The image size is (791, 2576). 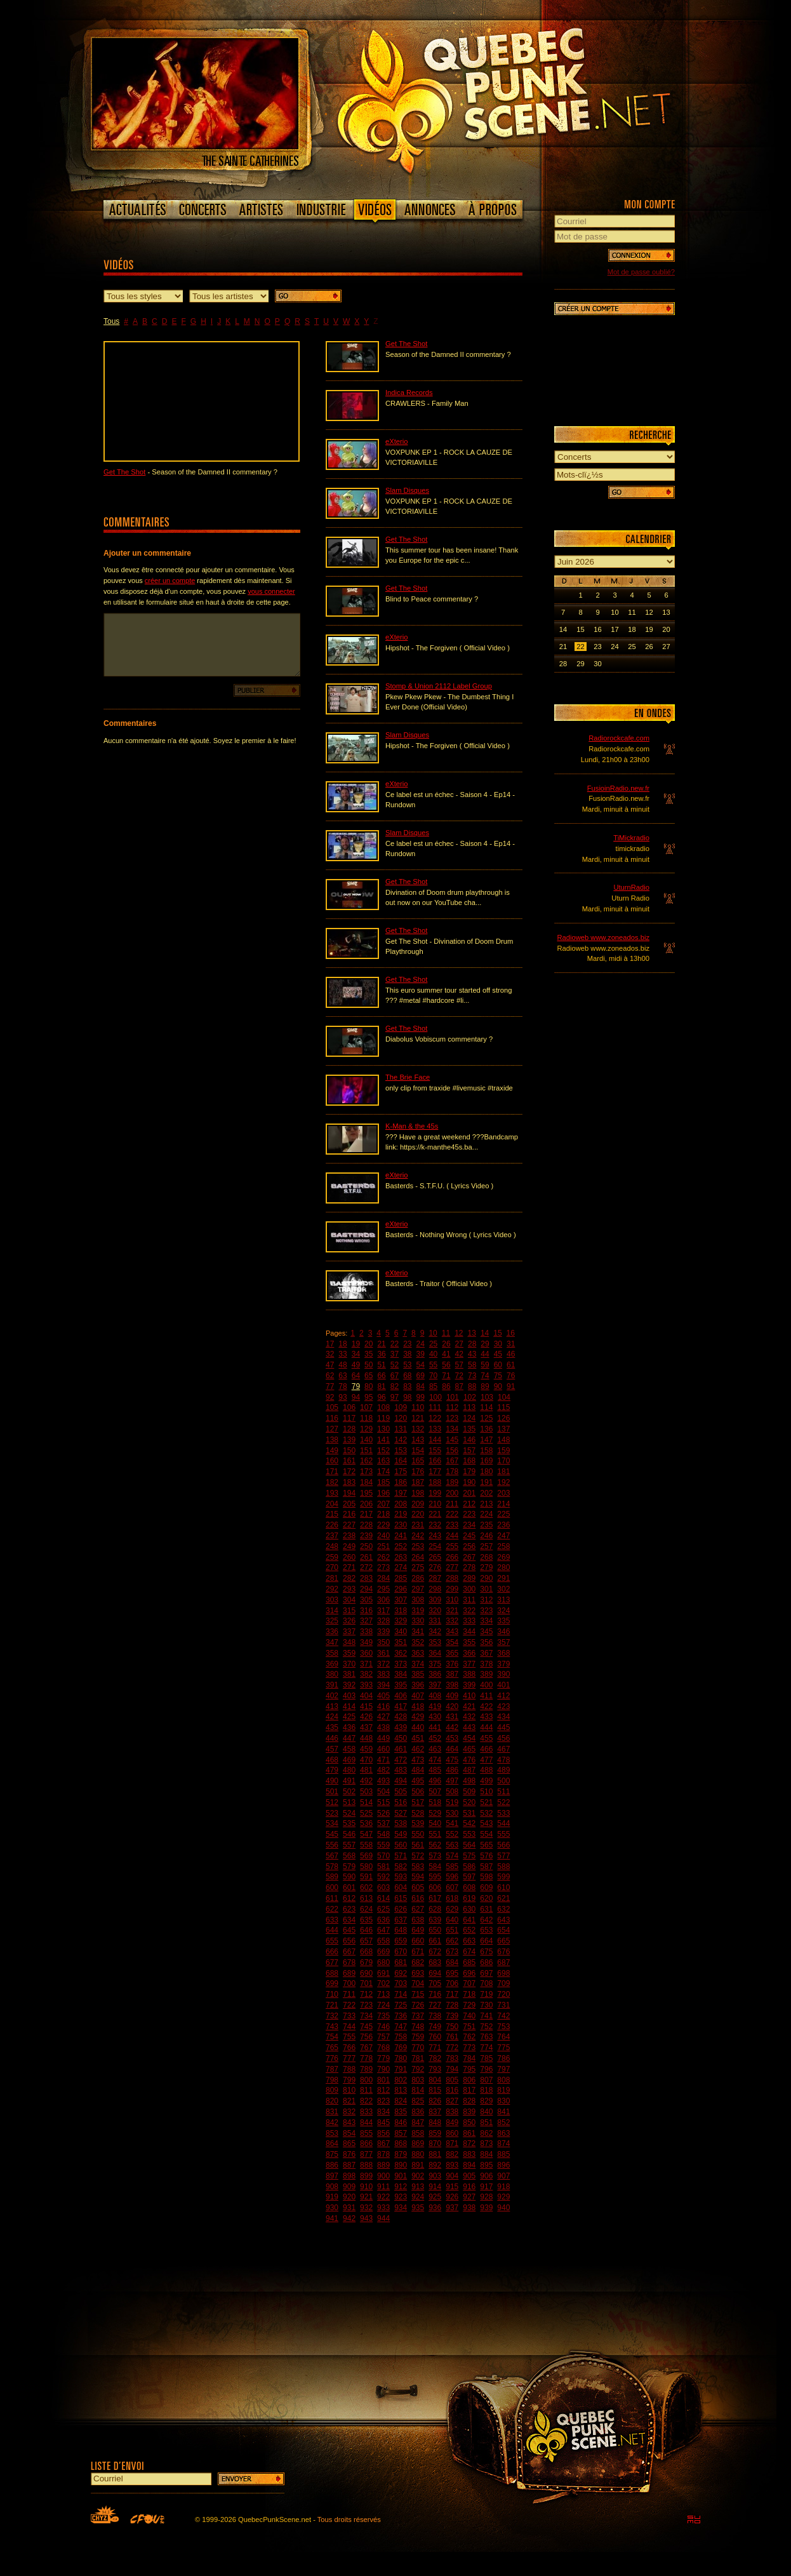 What do you see at coordinates (366, 1482) in the screenshot?
I see `184` at bounding box center [366, 1482].